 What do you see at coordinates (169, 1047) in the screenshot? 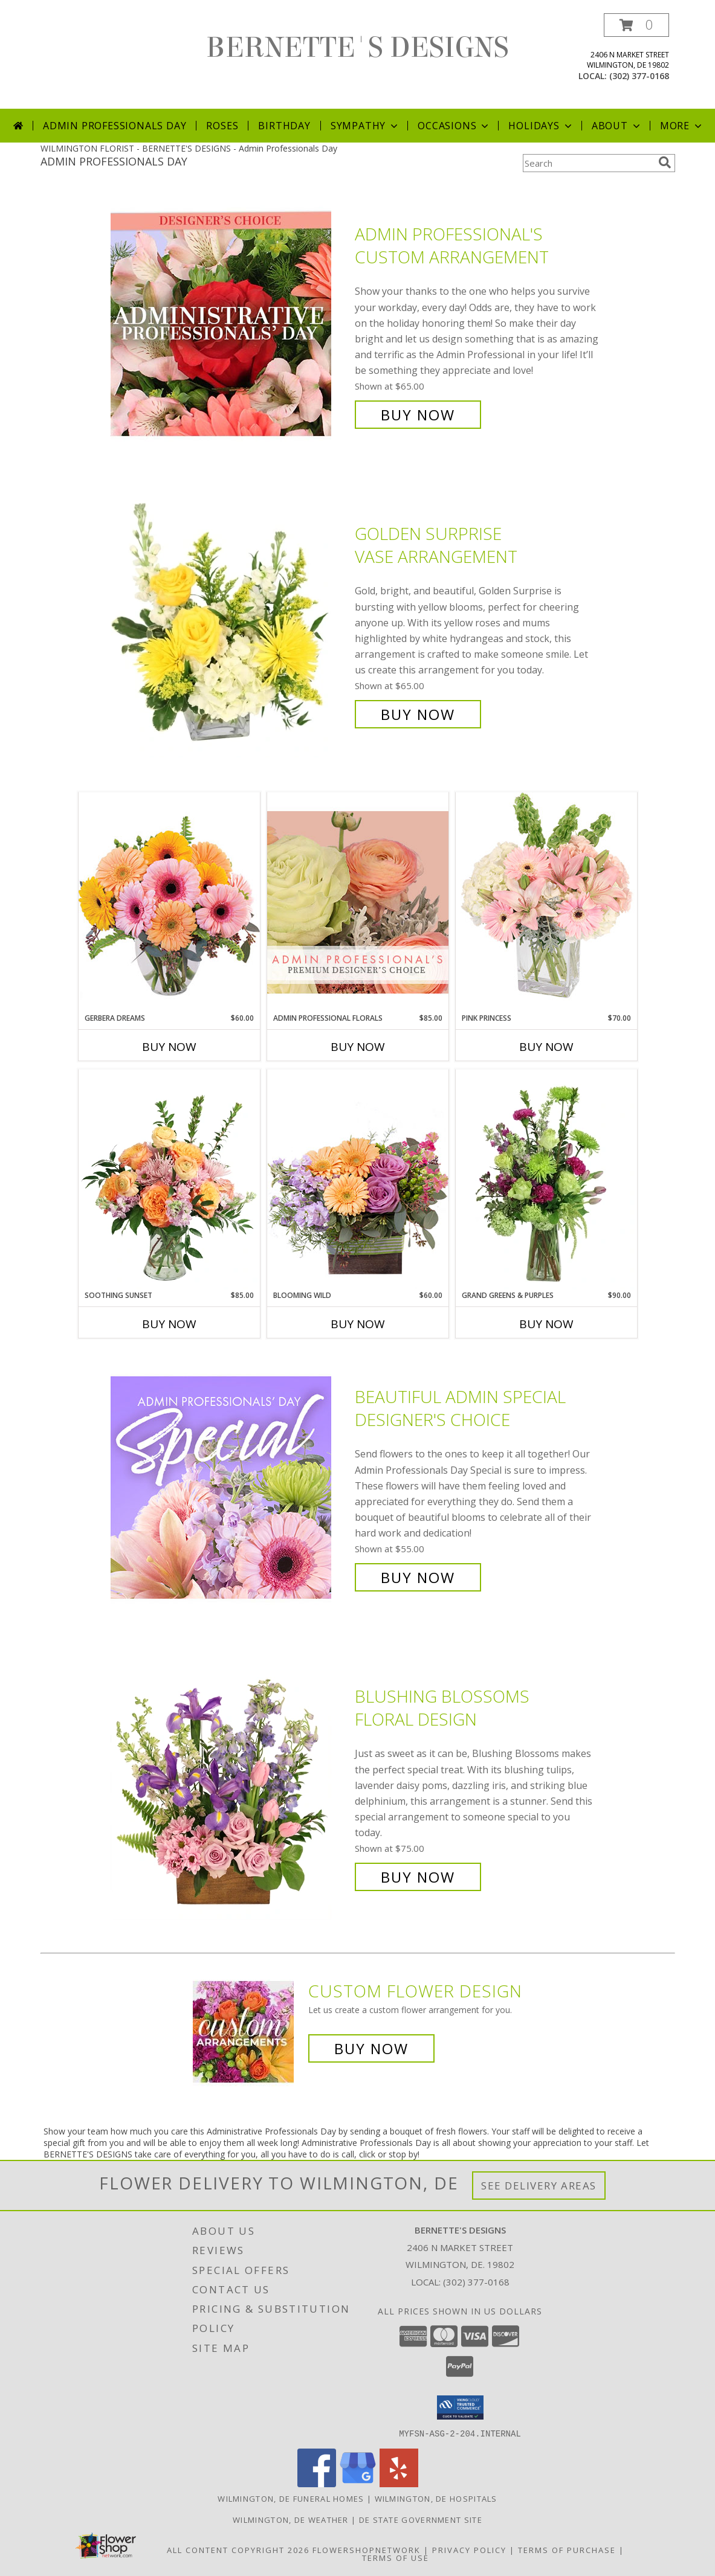
I see `Buy Now [Buy GERBERA DREAMS Now for $60.00]` at bounding box center [169, 1047].